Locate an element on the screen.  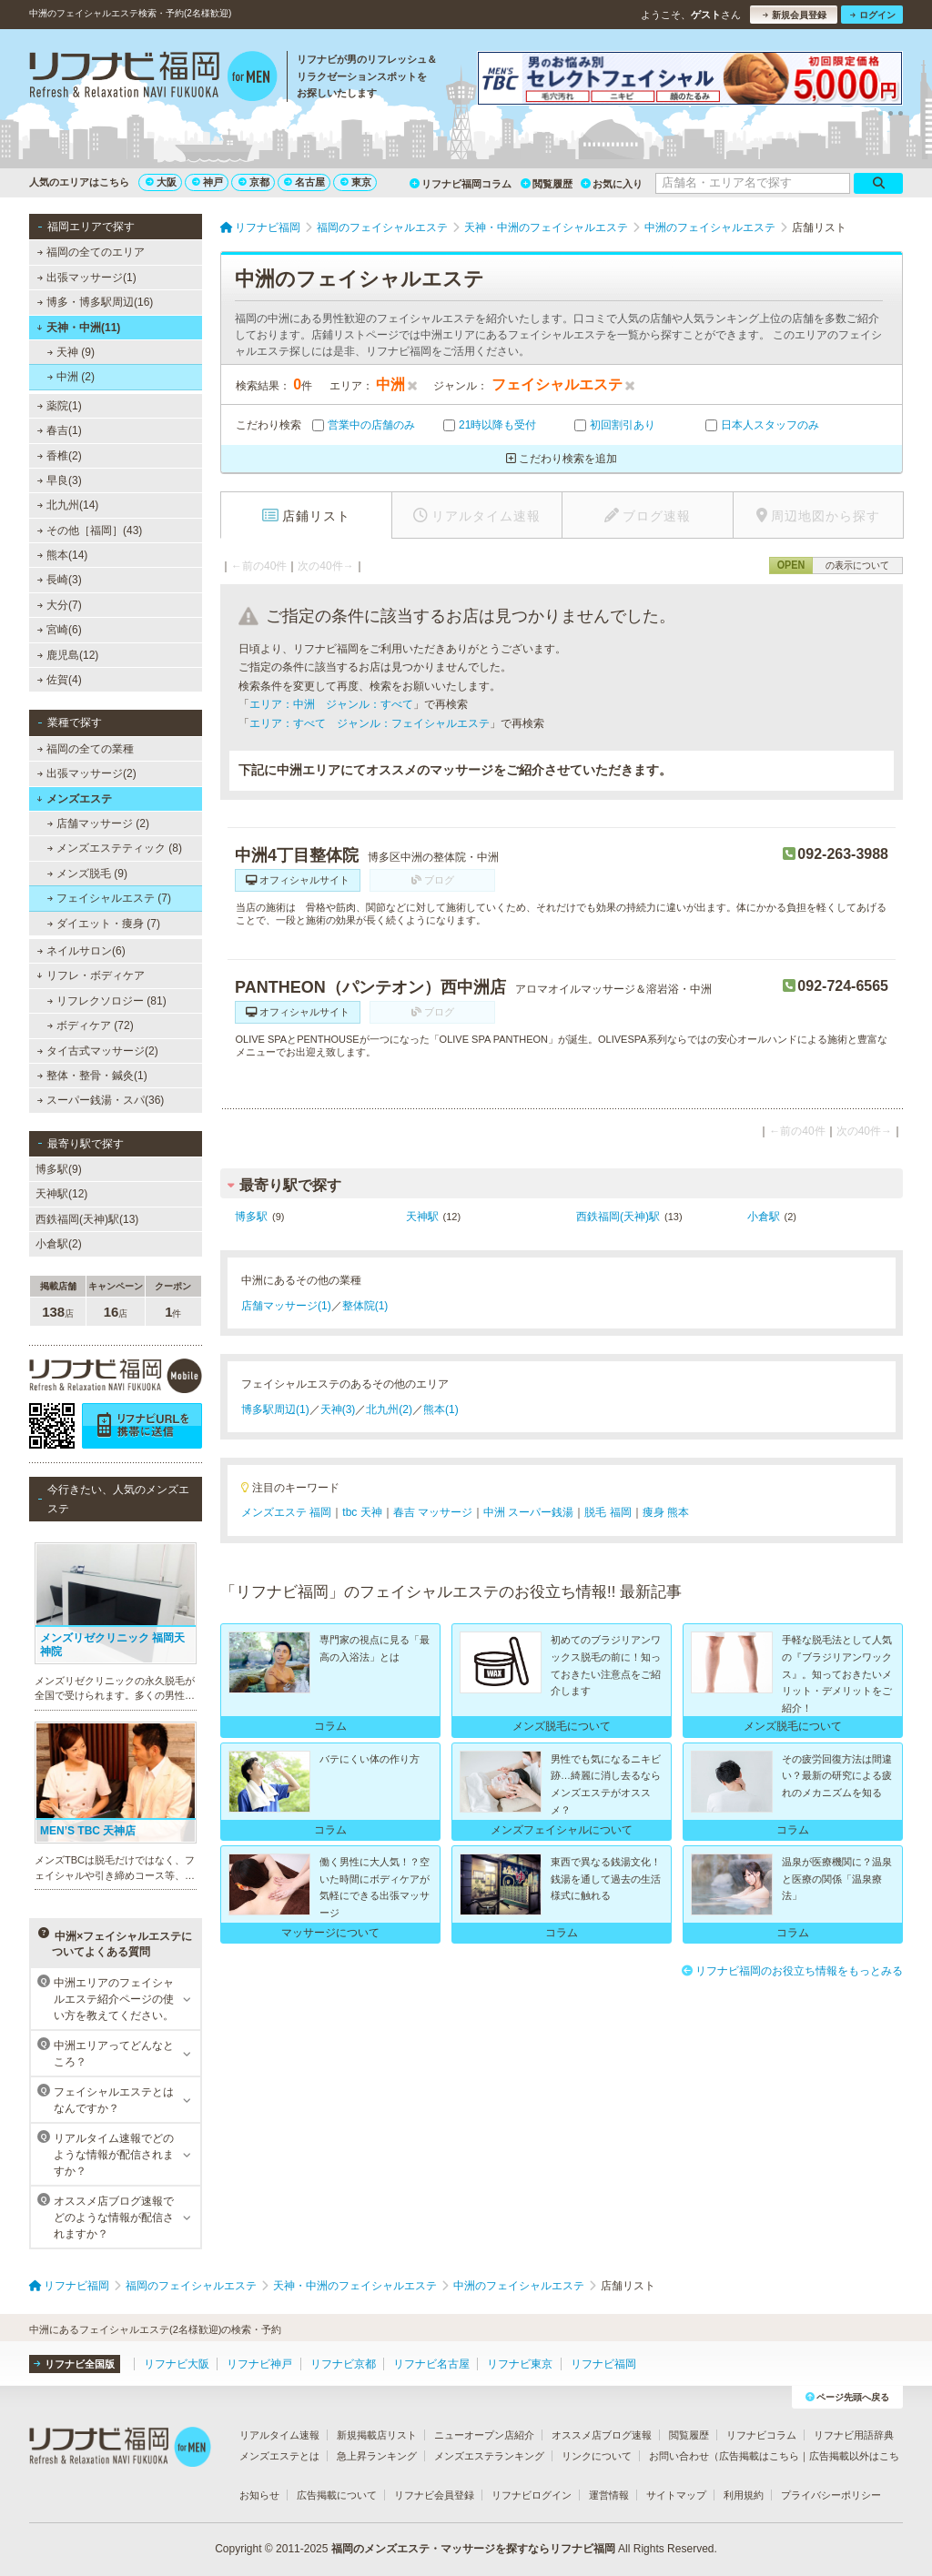
脱毛 福岡 is located at coordinates (607, 1512).